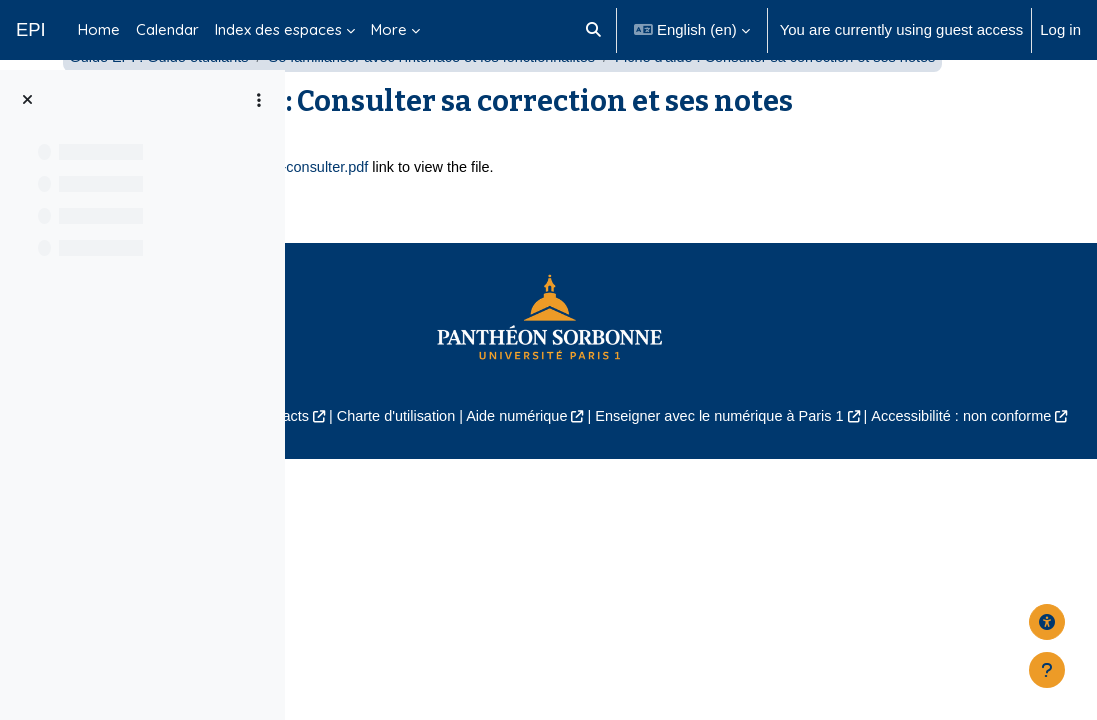 This screenshot has width=1097, height=720. Describe the element at coordinates (807, 558) in the screenshot. I see `Aide numérique` at that location.